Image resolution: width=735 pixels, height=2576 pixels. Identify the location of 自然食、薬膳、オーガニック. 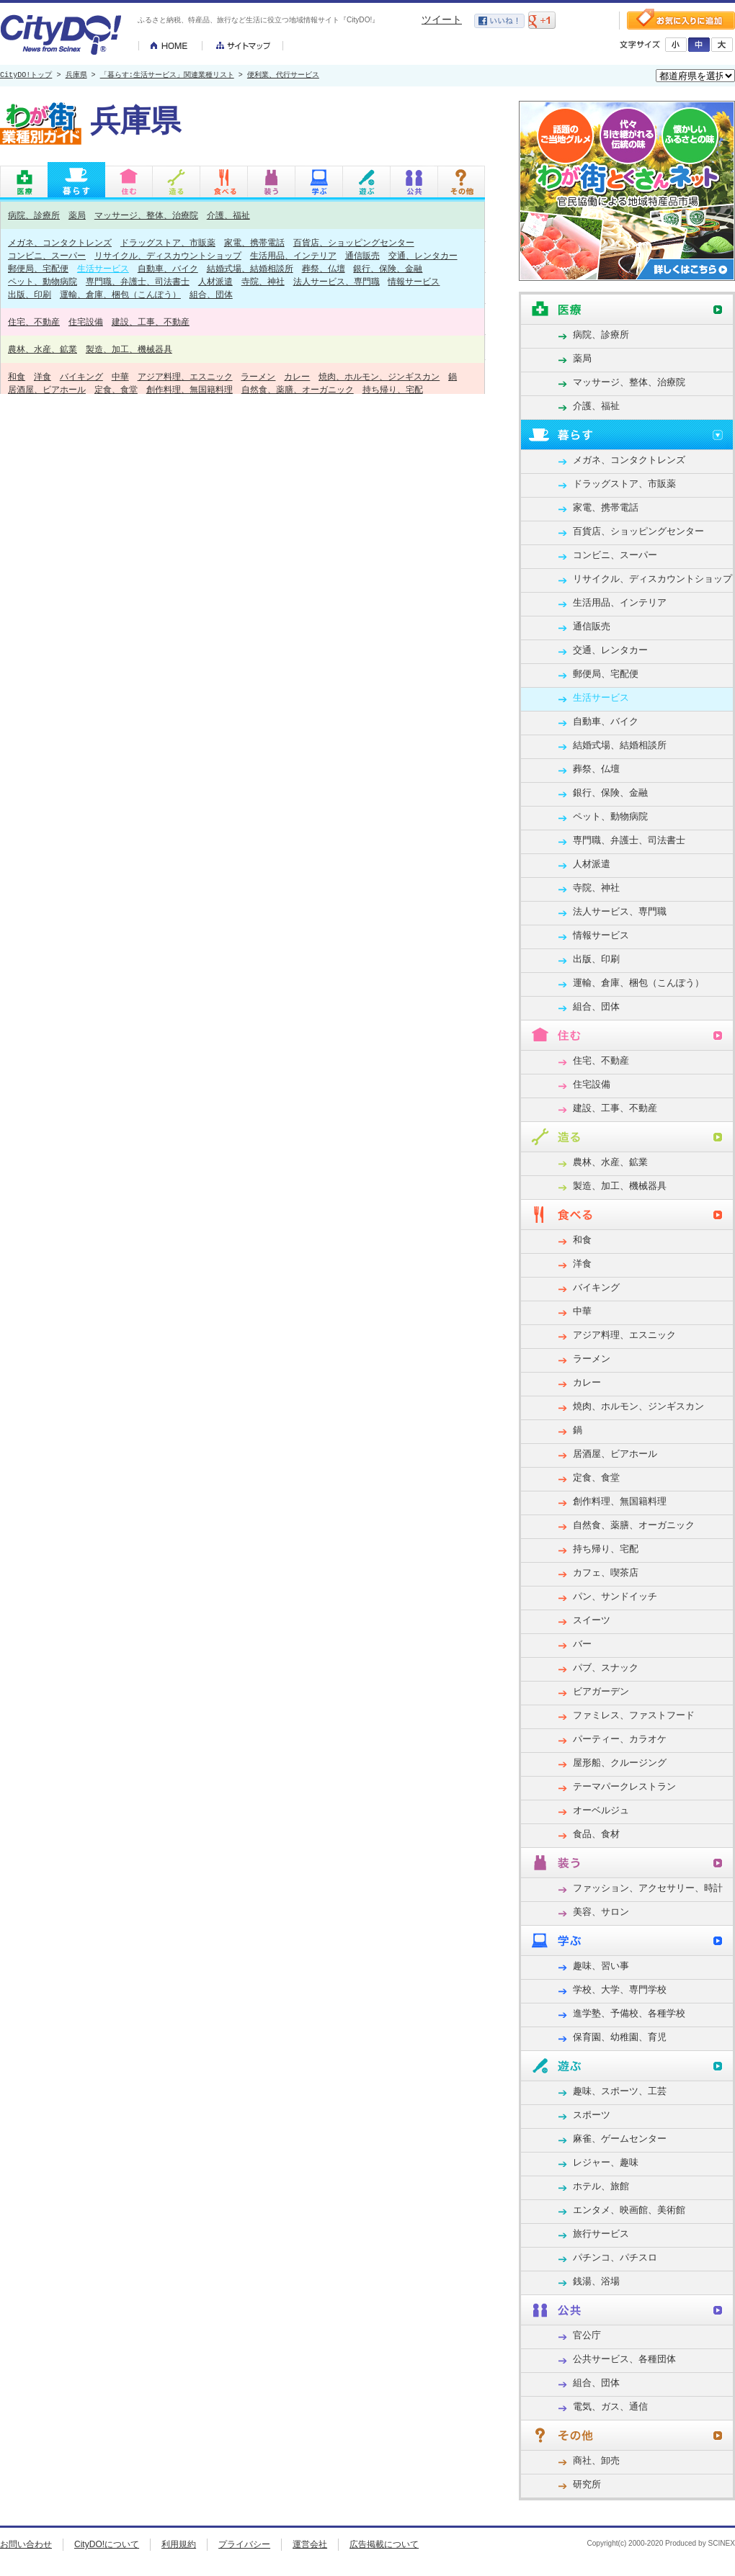
(297, 389).